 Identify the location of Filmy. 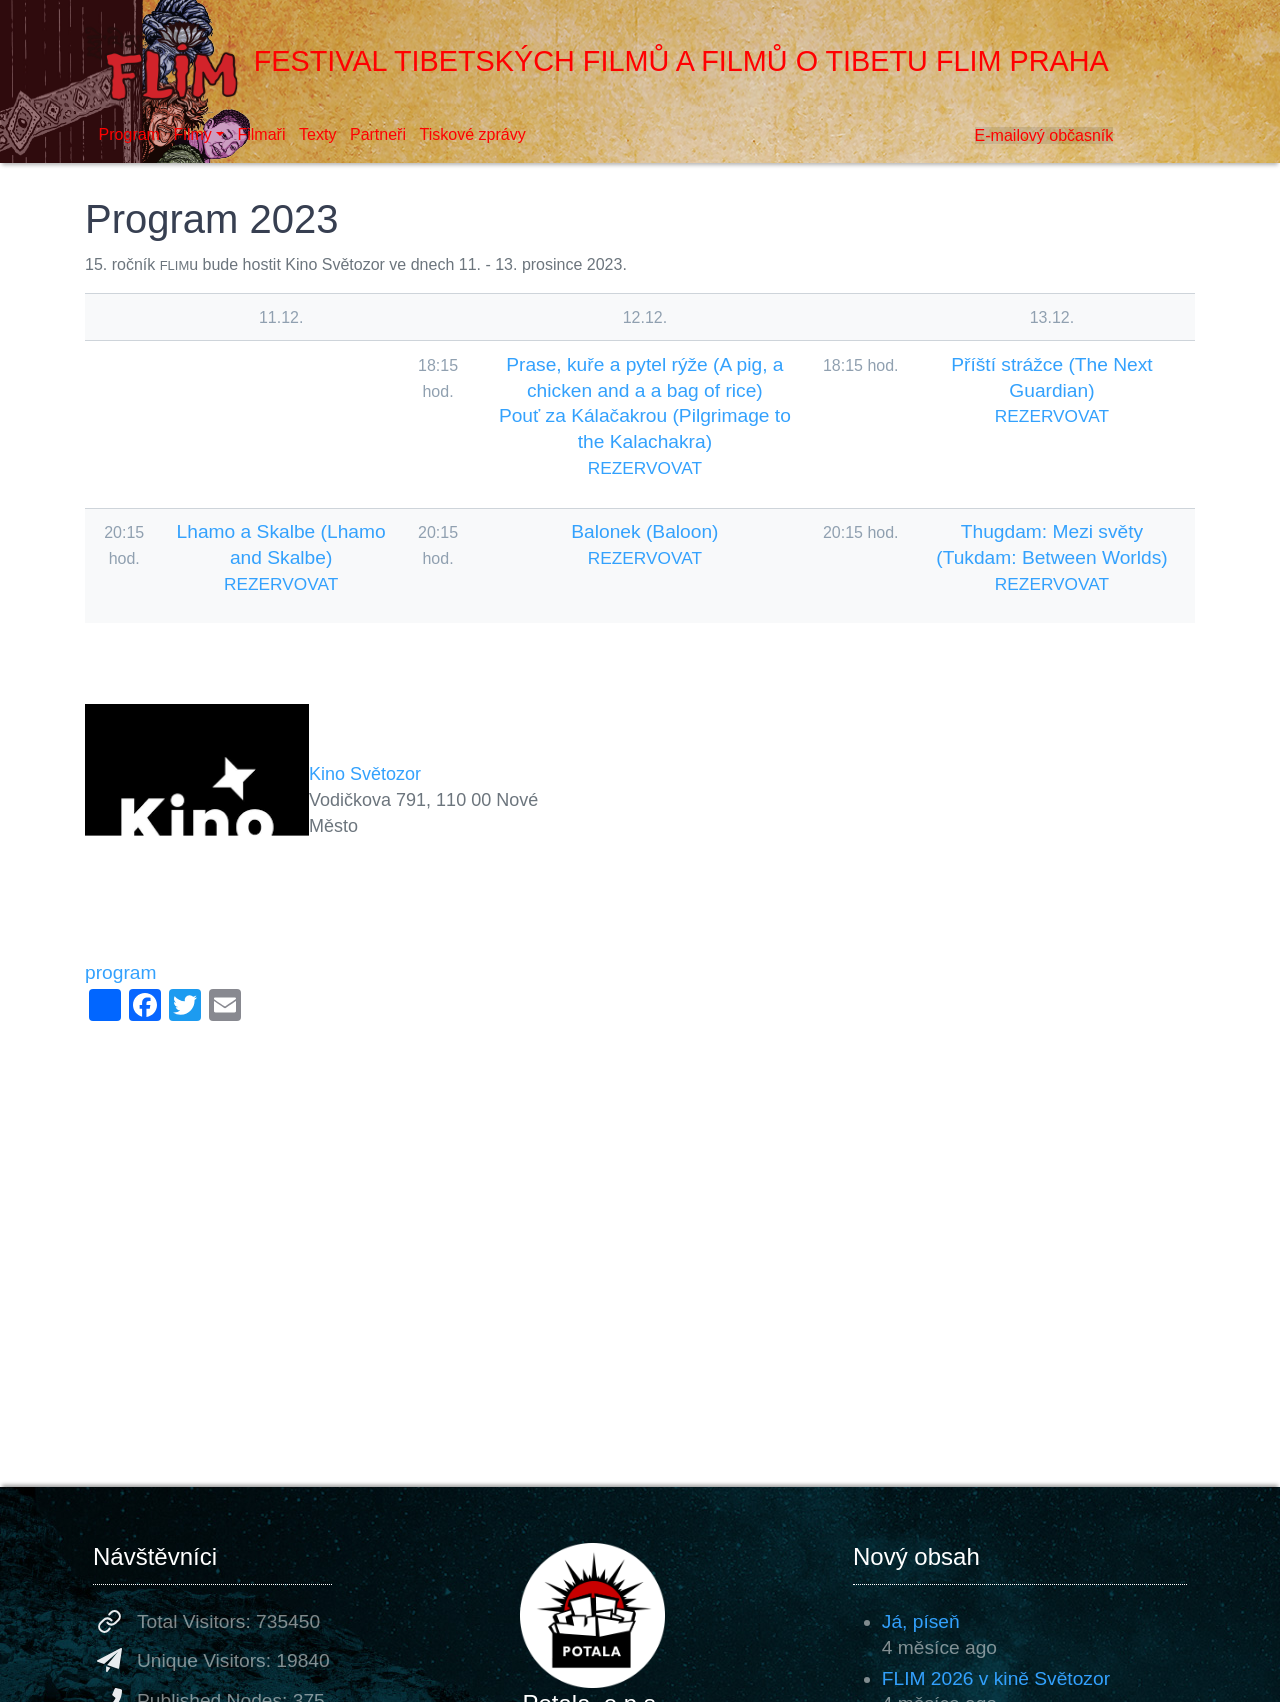
(193, 134).